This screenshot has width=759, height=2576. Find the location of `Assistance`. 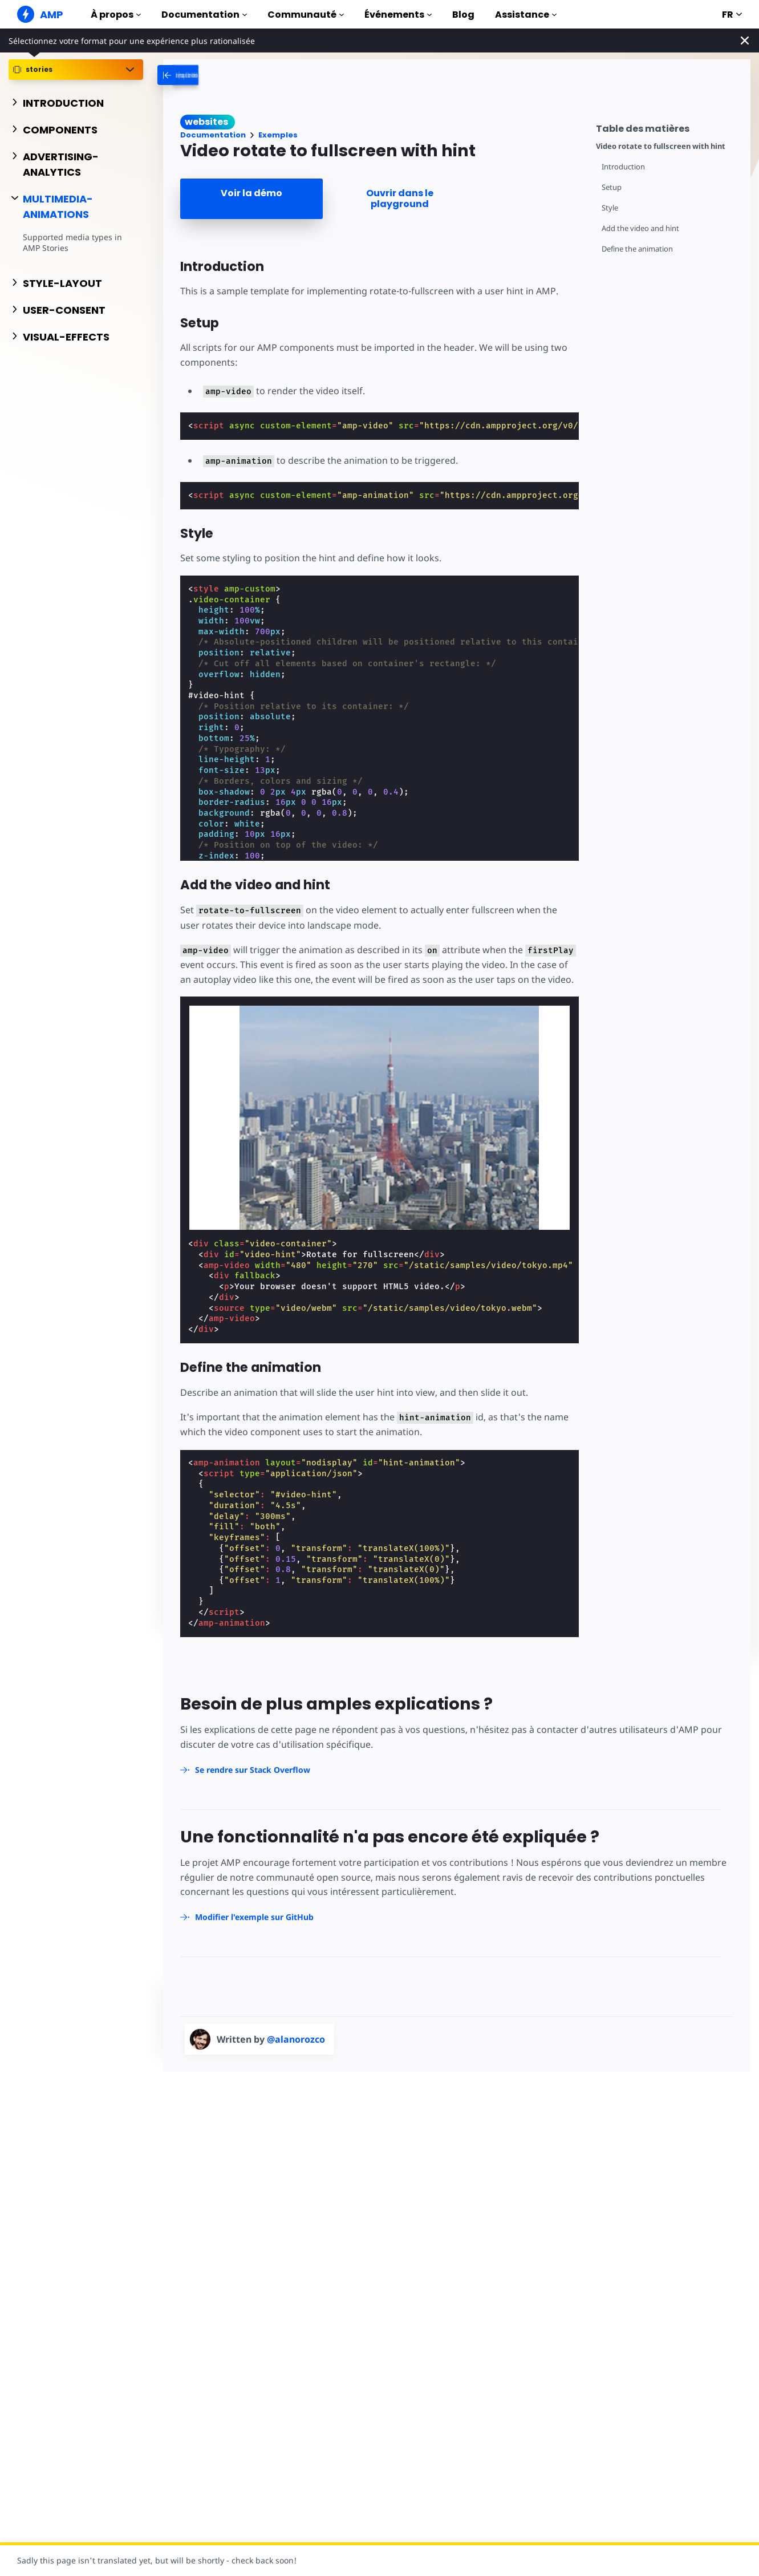

Assistance is located at coordinates (526, 14).